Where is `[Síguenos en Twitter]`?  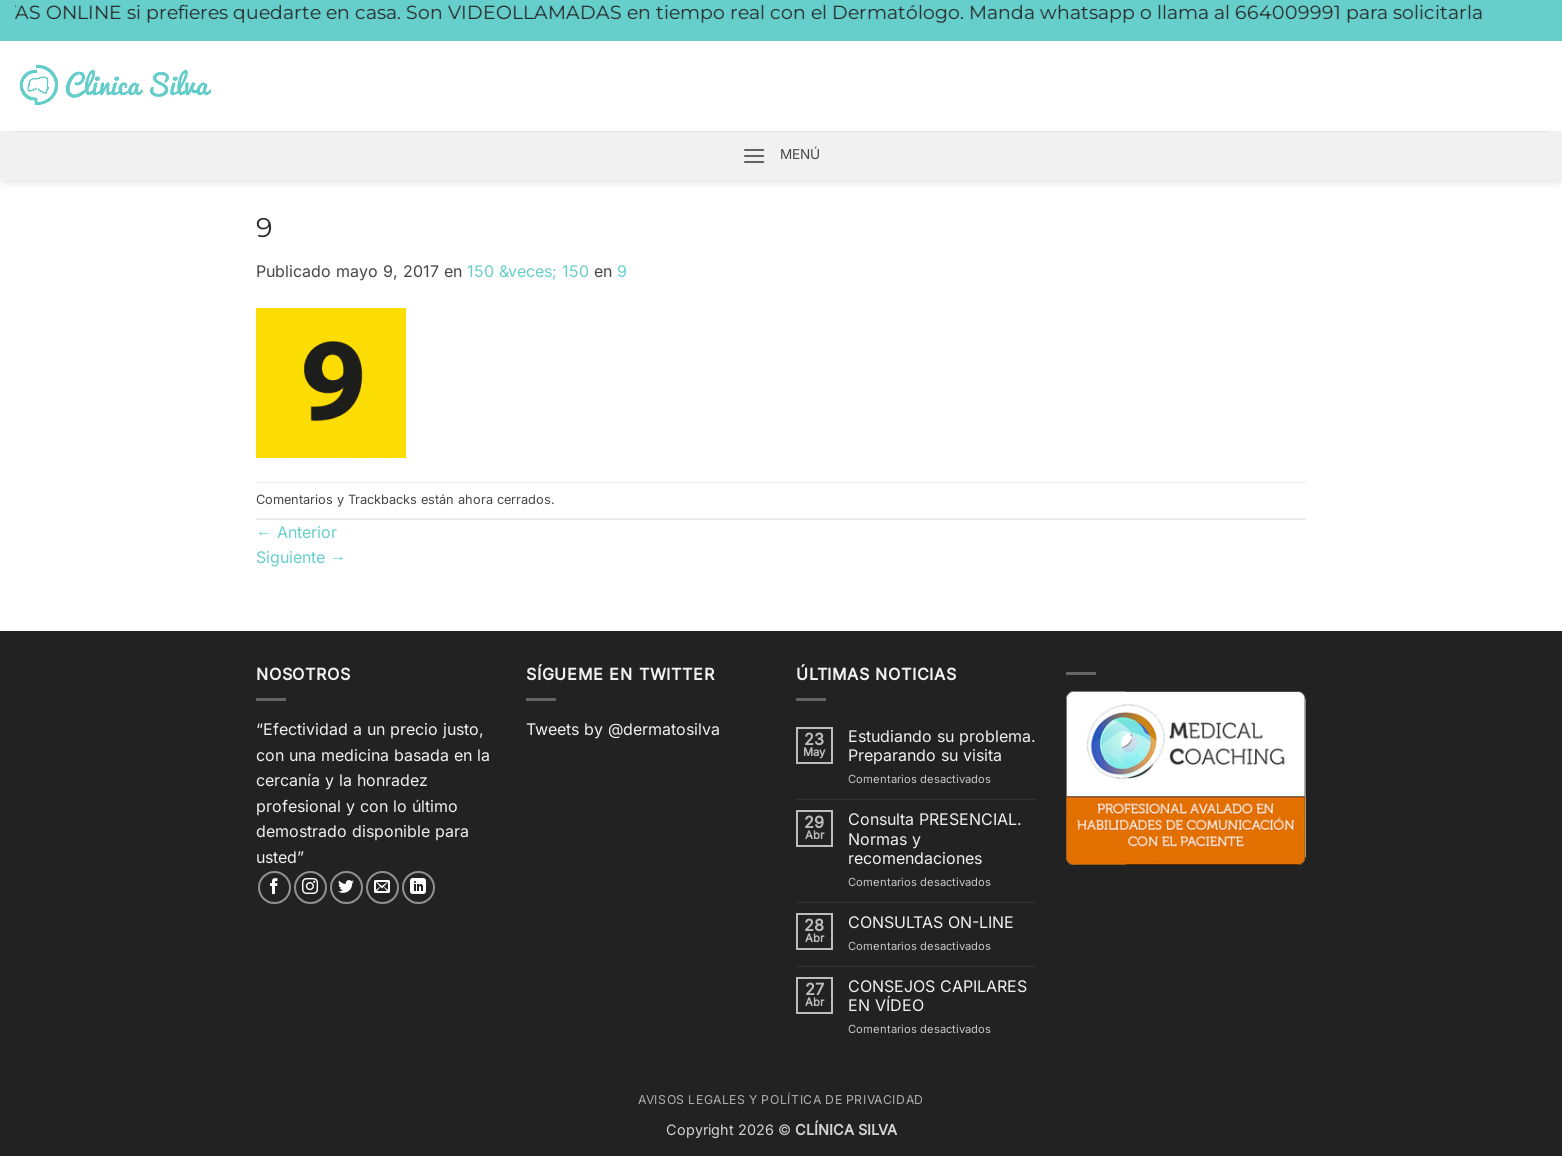 [Síguenos en Twitter] is located at coordinates (346, 887).